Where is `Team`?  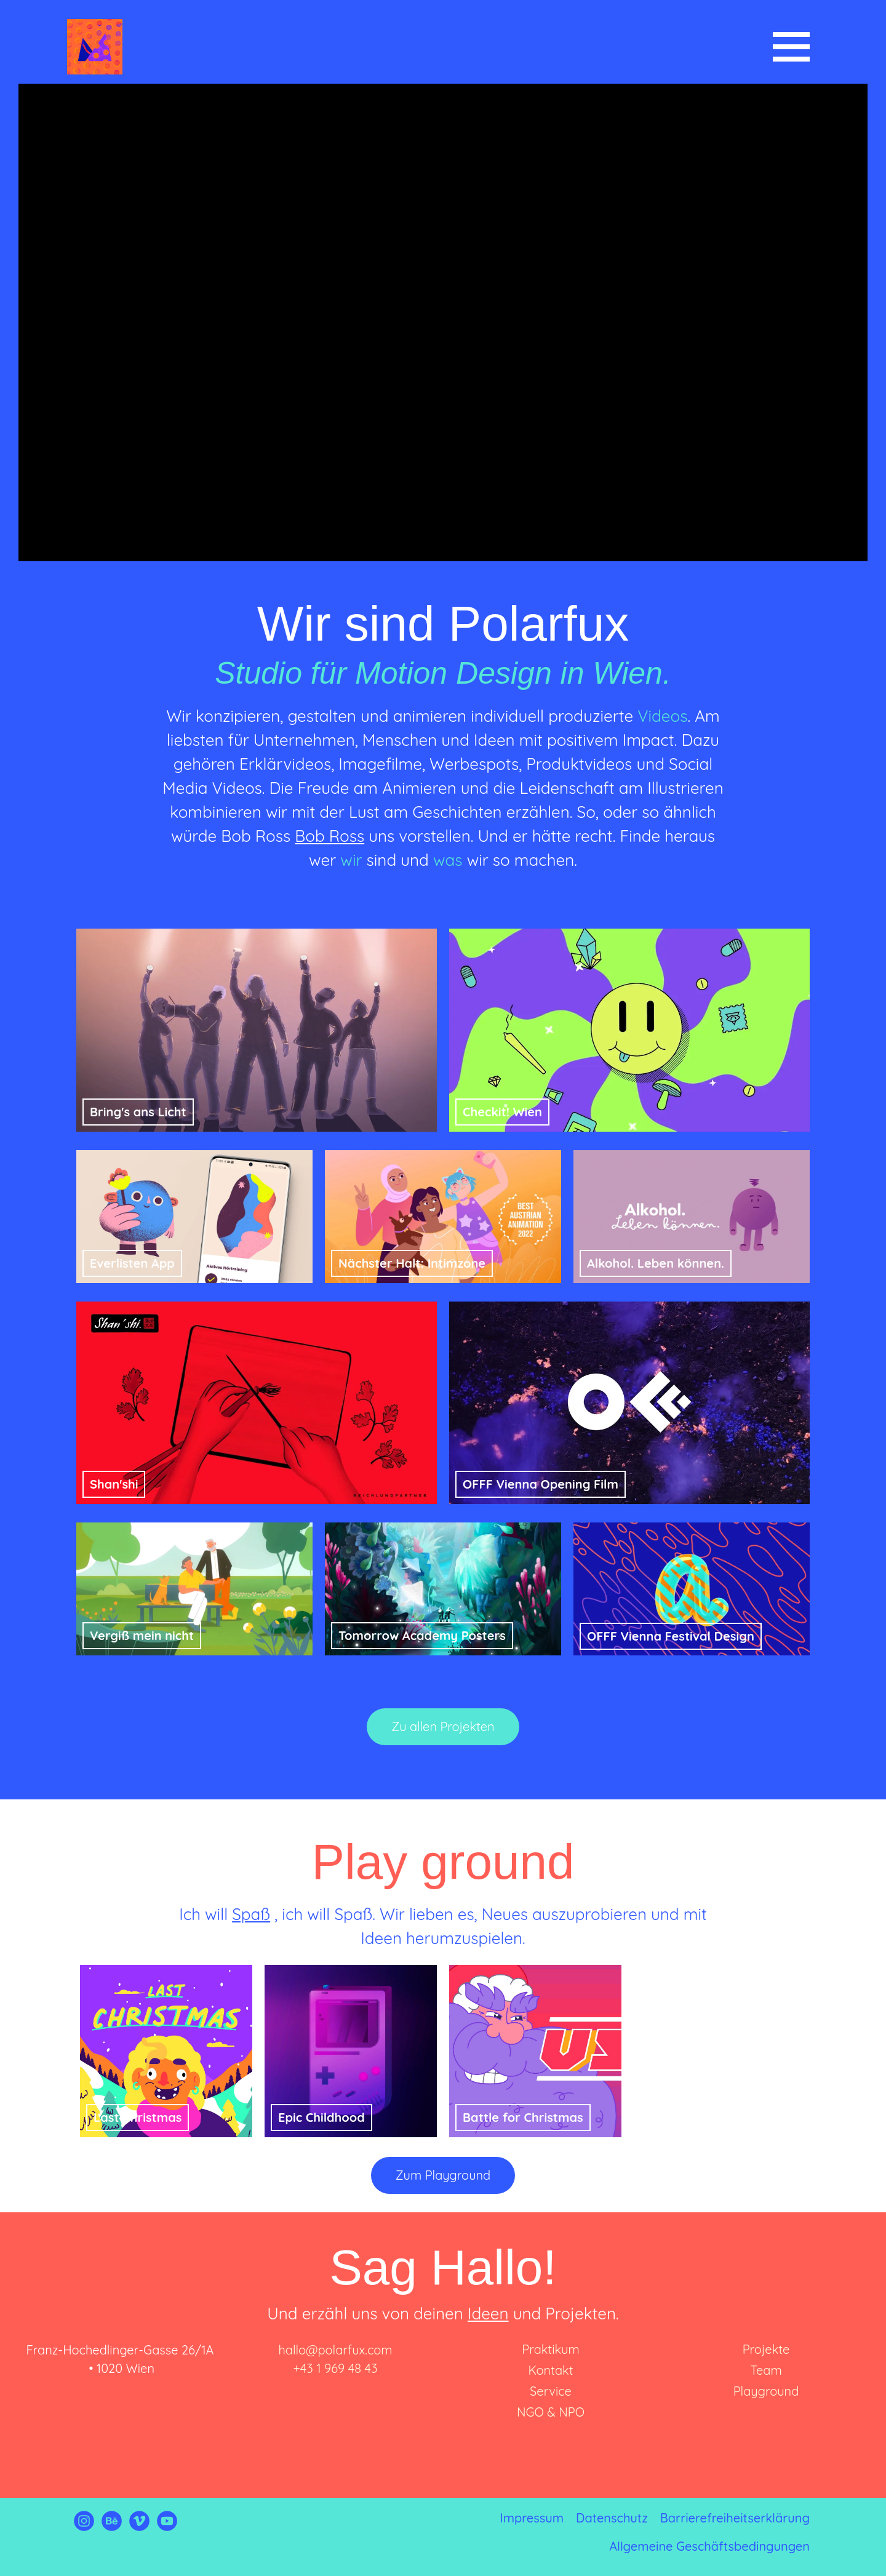 Team is located at coordinates (765, 2370).